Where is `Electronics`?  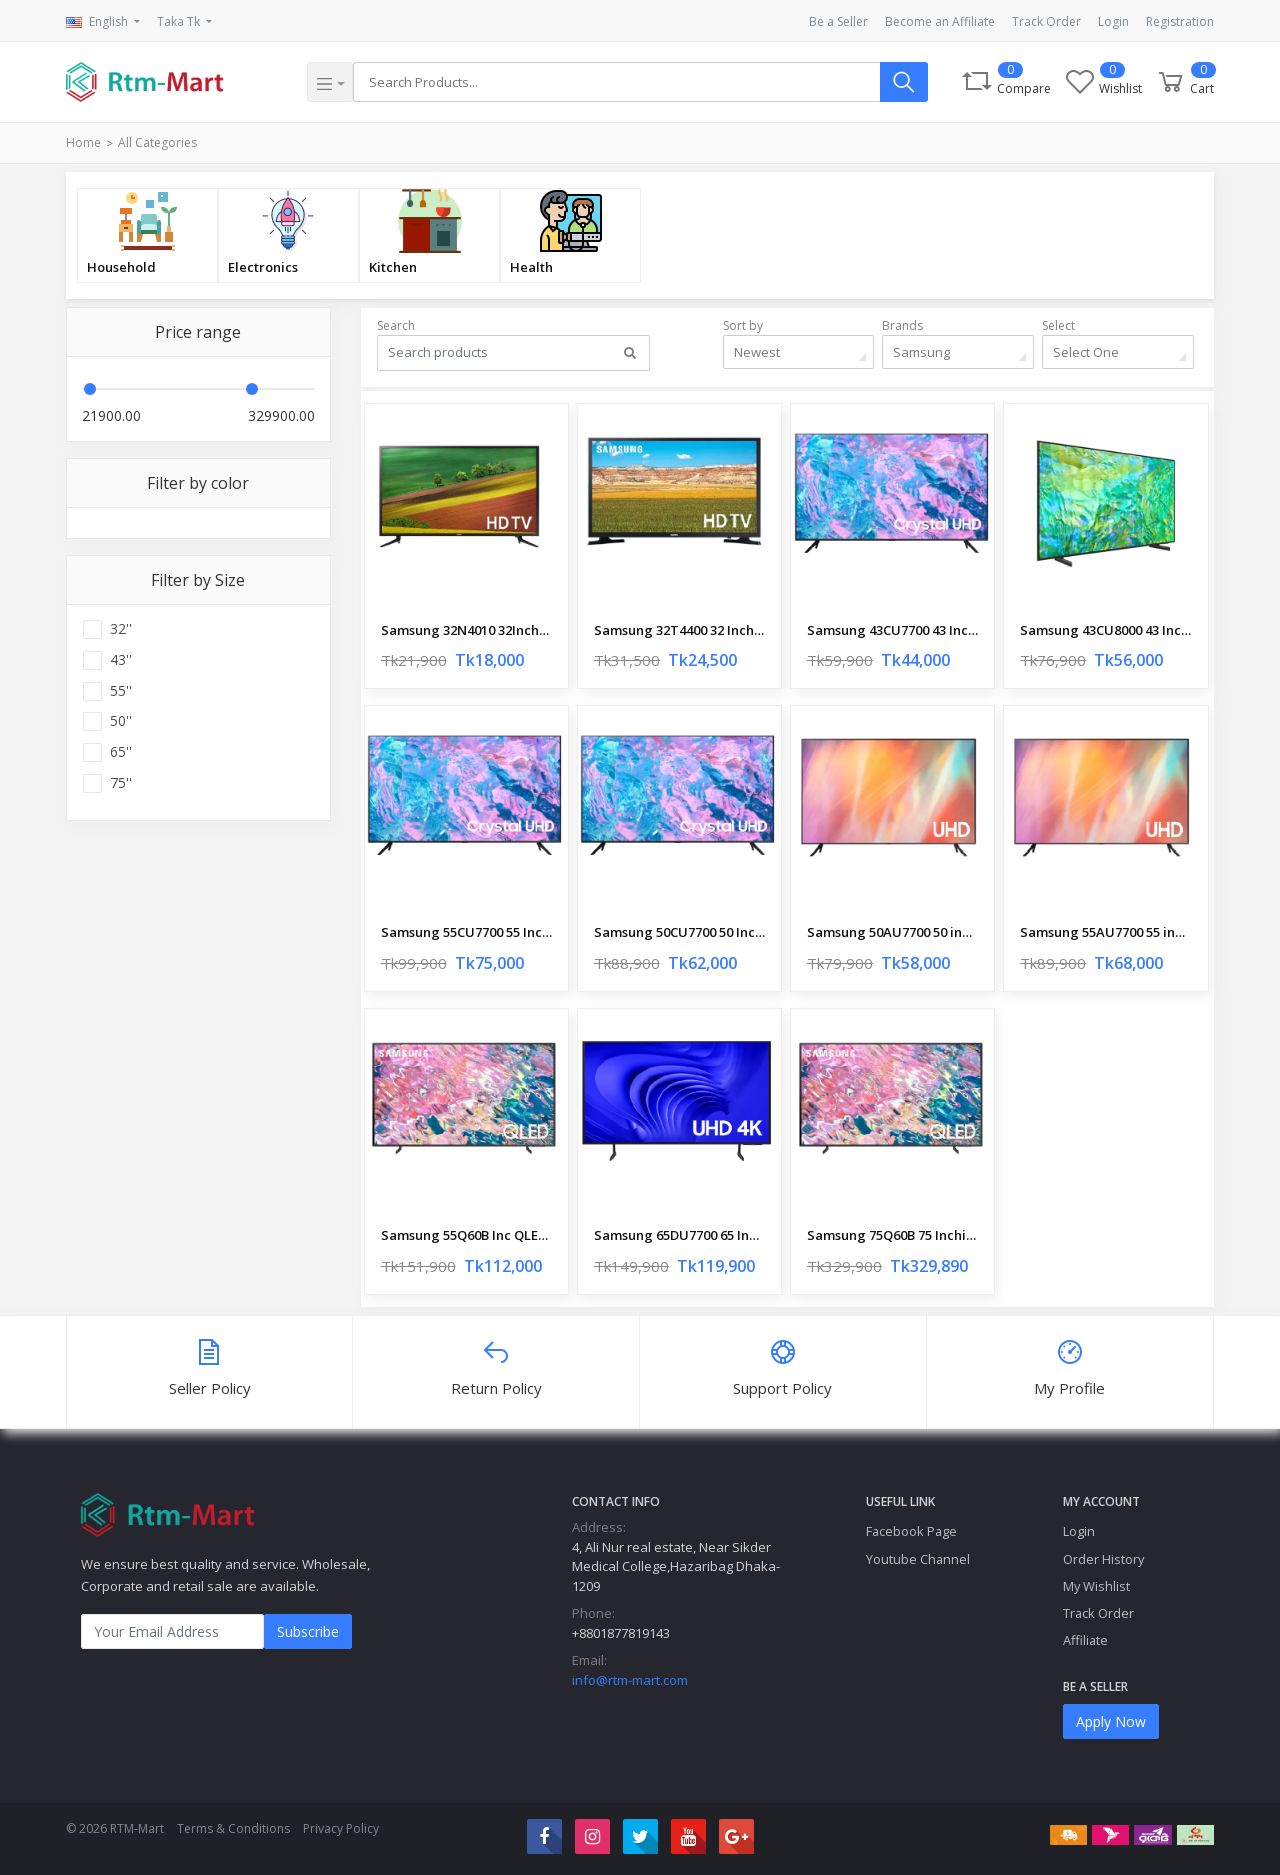
Electronics is located at coordinates (263, 267).